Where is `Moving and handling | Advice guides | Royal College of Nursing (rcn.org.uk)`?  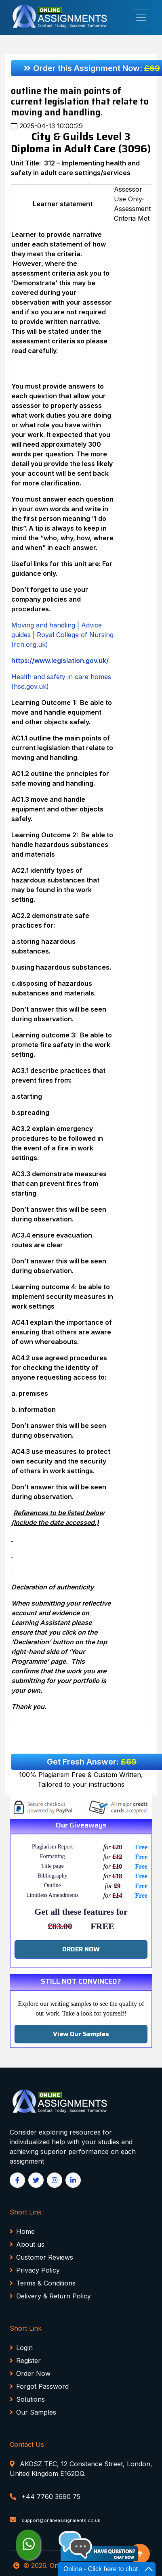 Moving and handling | Advice guides | Royal College of Nursing (rcn.org.uk) is located at coordinates (62, 634).